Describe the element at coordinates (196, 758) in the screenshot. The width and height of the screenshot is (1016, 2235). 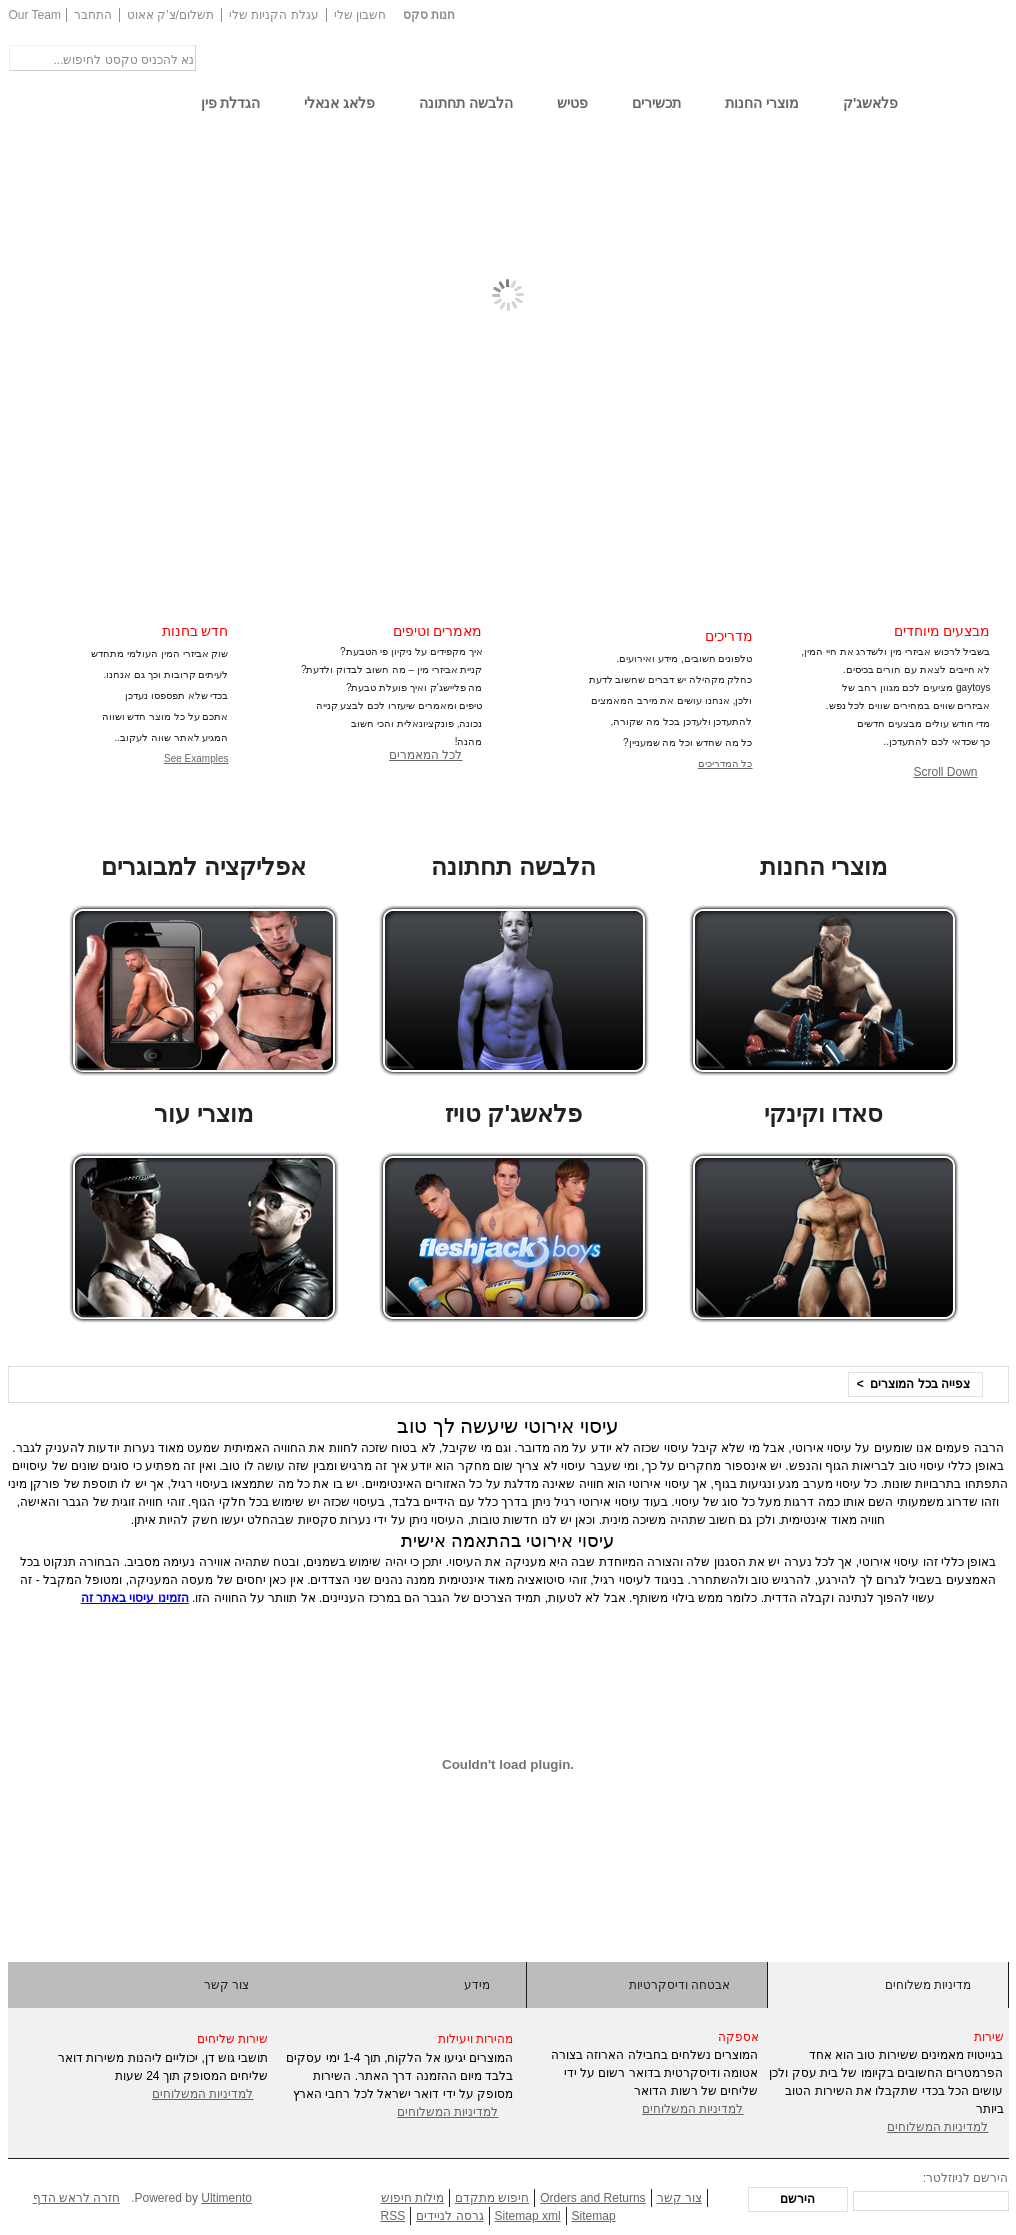
I see `See Examples` at that location.